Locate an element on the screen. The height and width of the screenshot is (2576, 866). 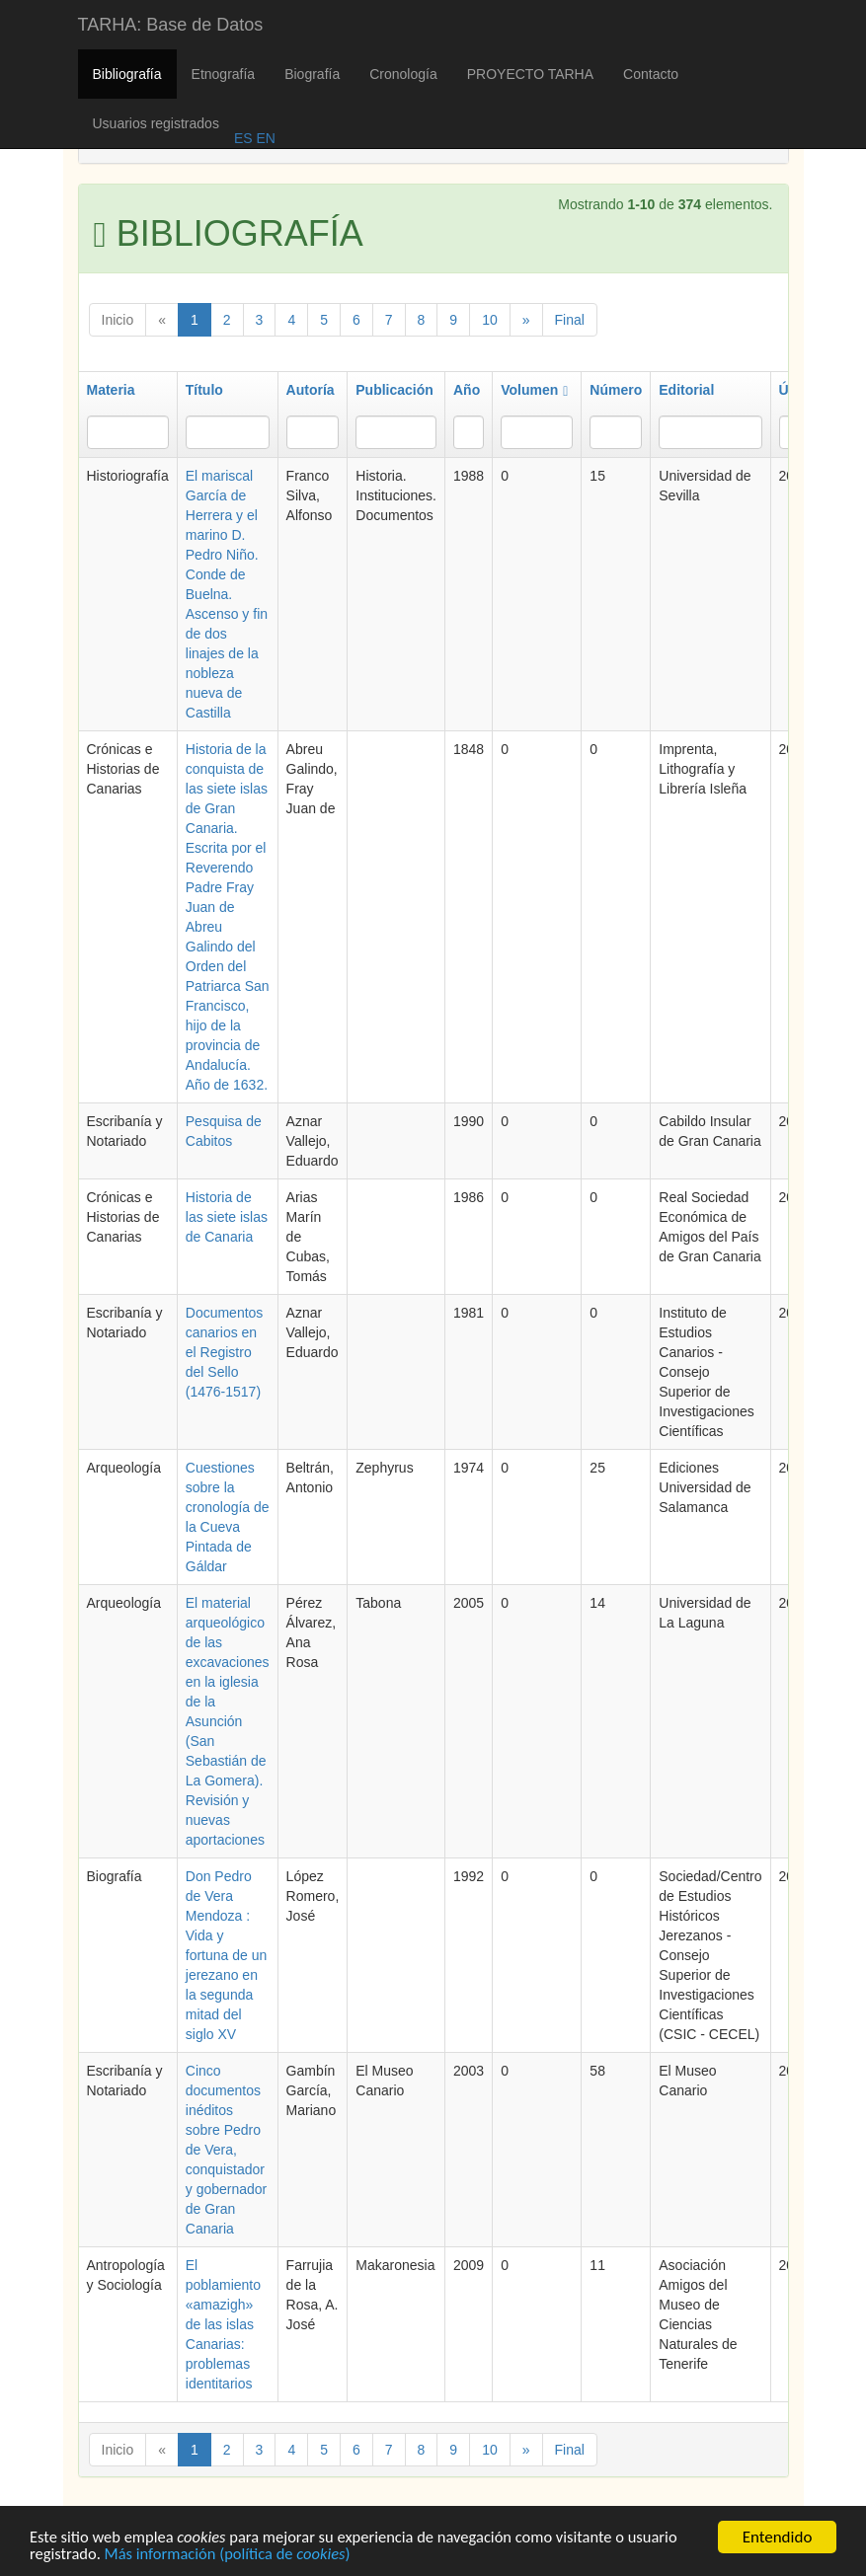
Documentos canarios en el Registro del Sello (1476-1517) is located at coordinates (225, 1352).